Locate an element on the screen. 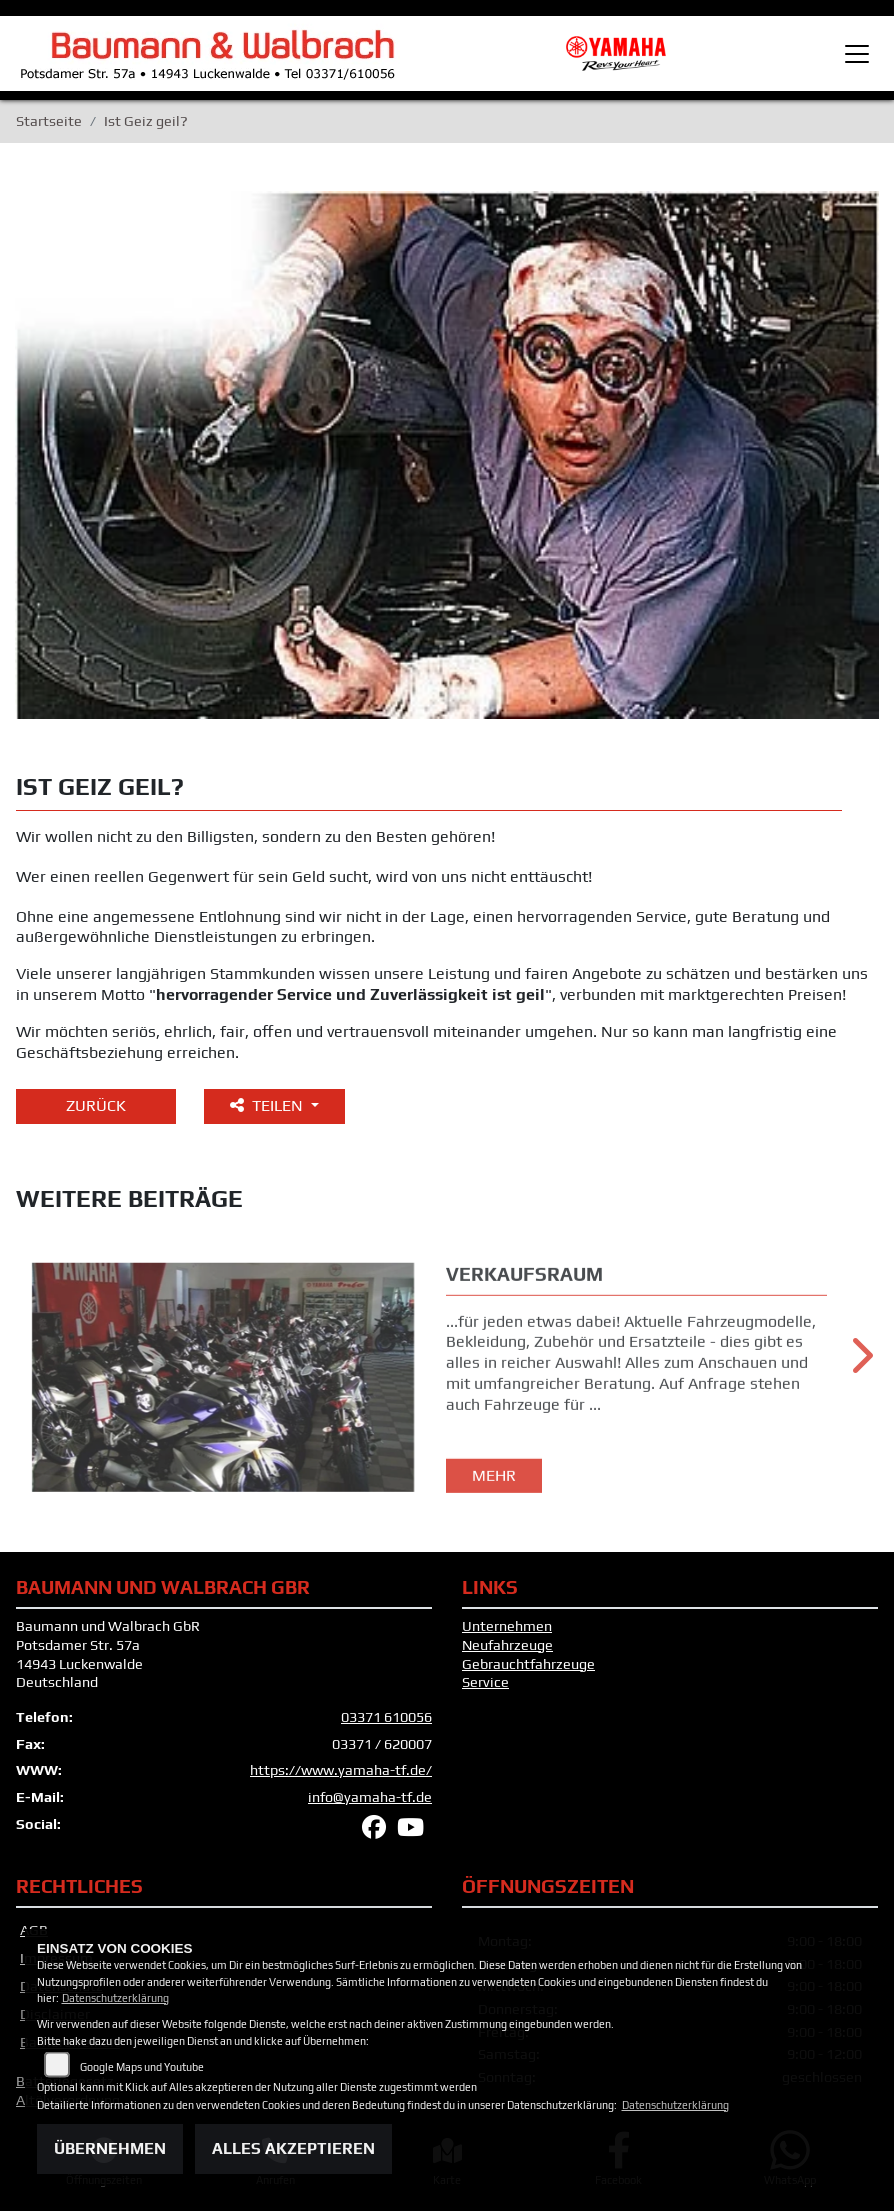 The height and width of the screenshot is (2211, 894). Übernehmen is located at coordinates (110, 2148).